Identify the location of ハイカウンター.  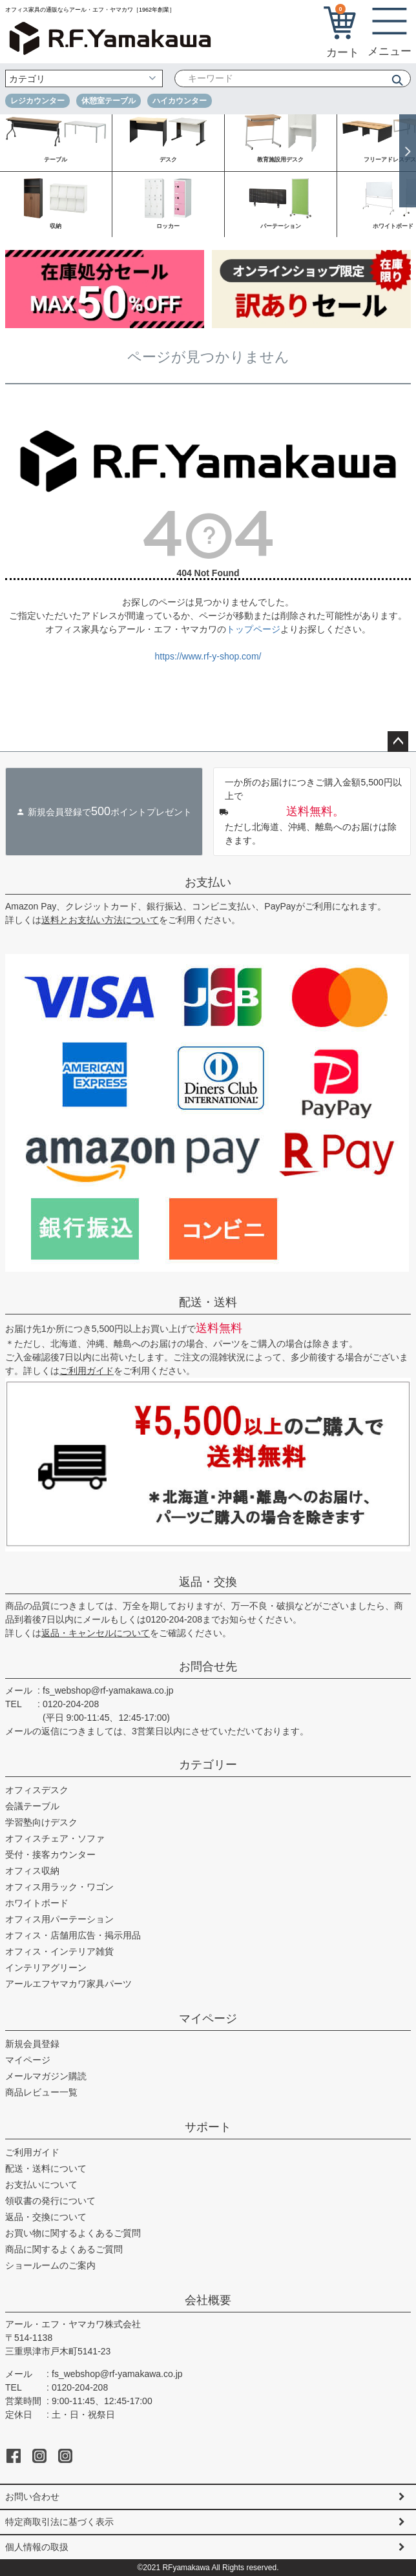
(179, 100).